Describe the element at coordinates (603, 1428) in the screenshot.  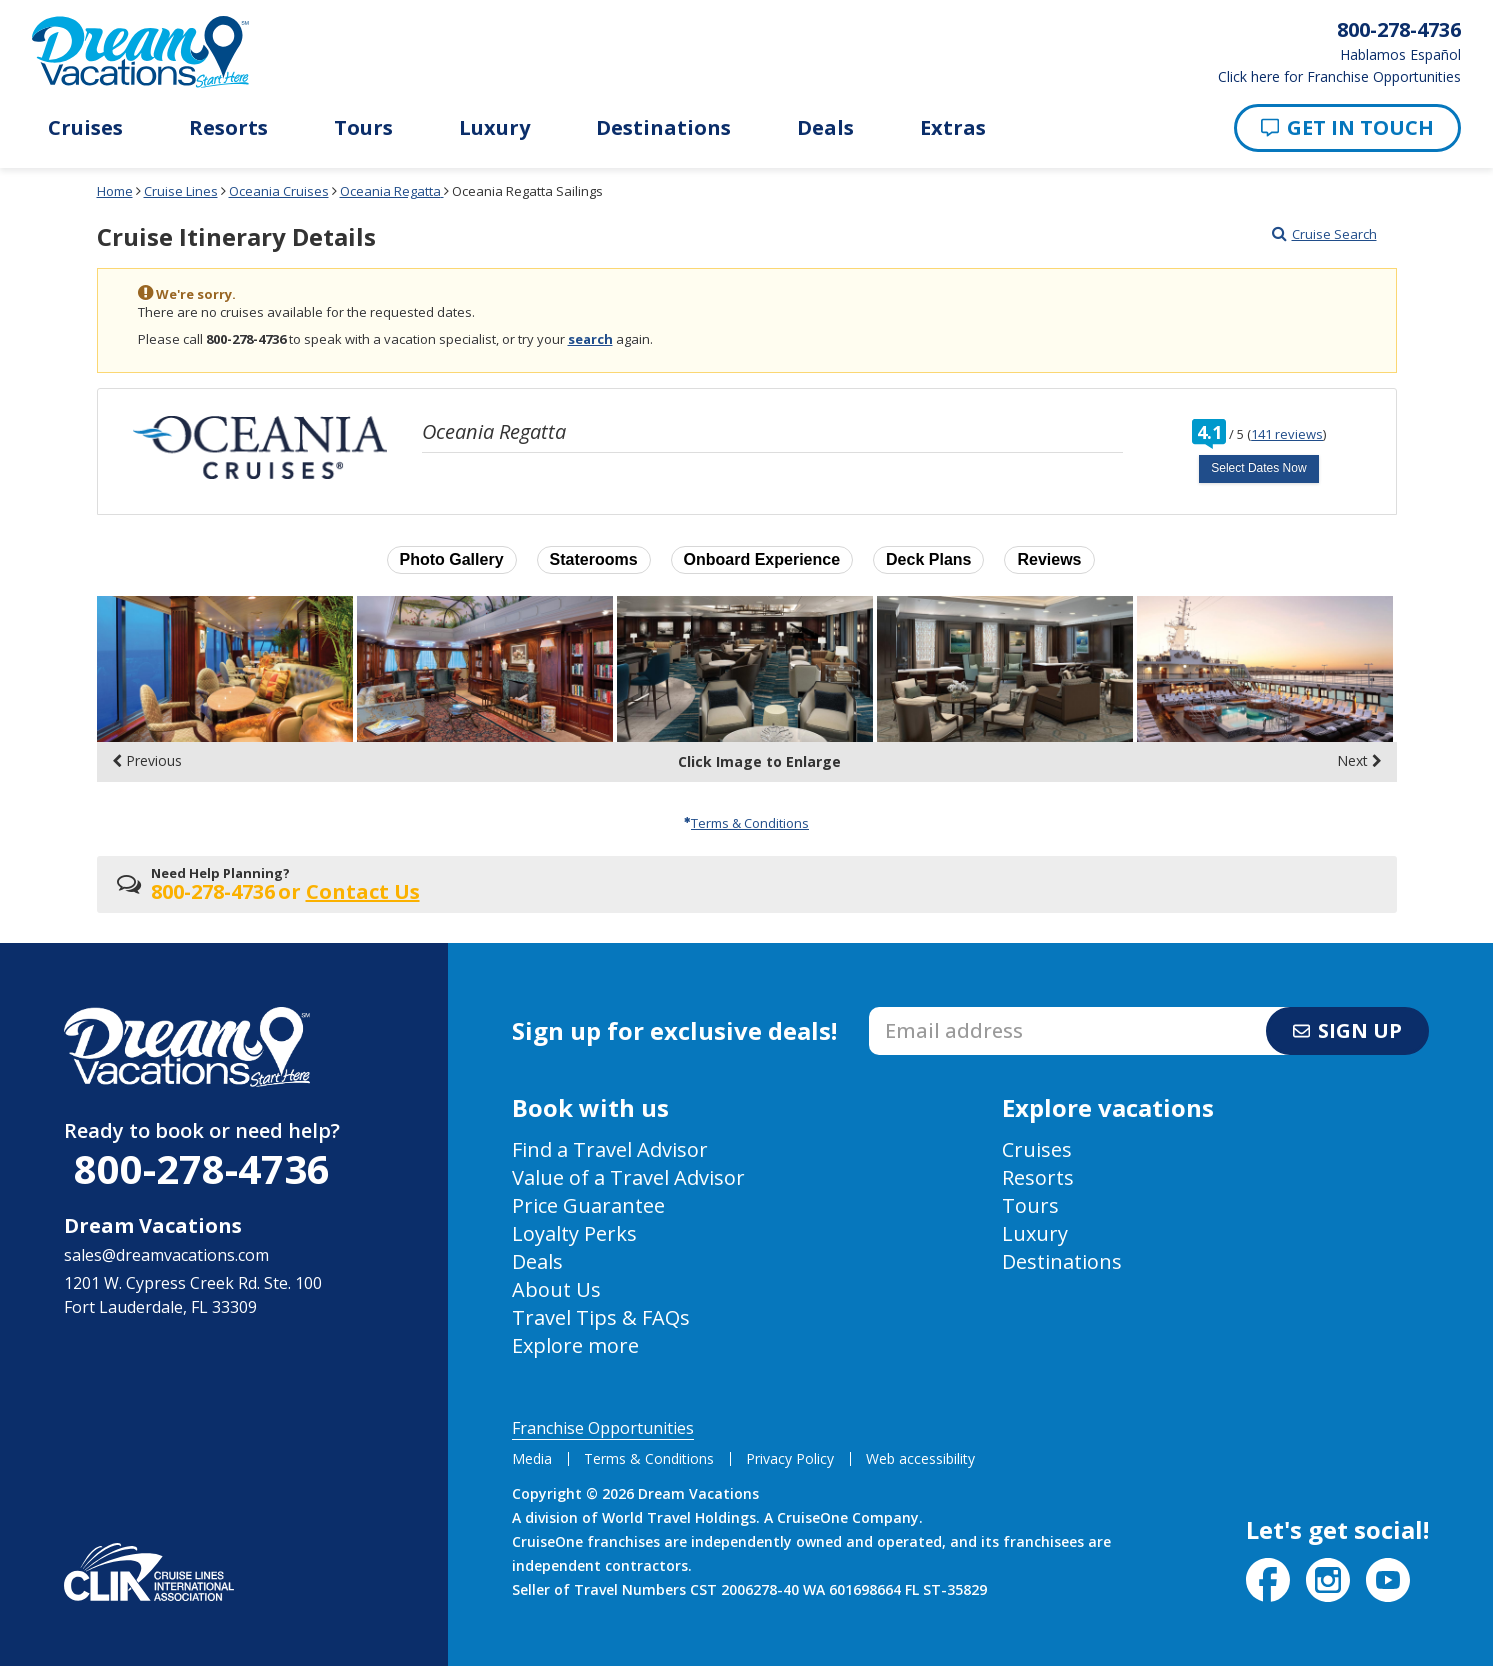
I see `Franchise Opportunities` at that location.